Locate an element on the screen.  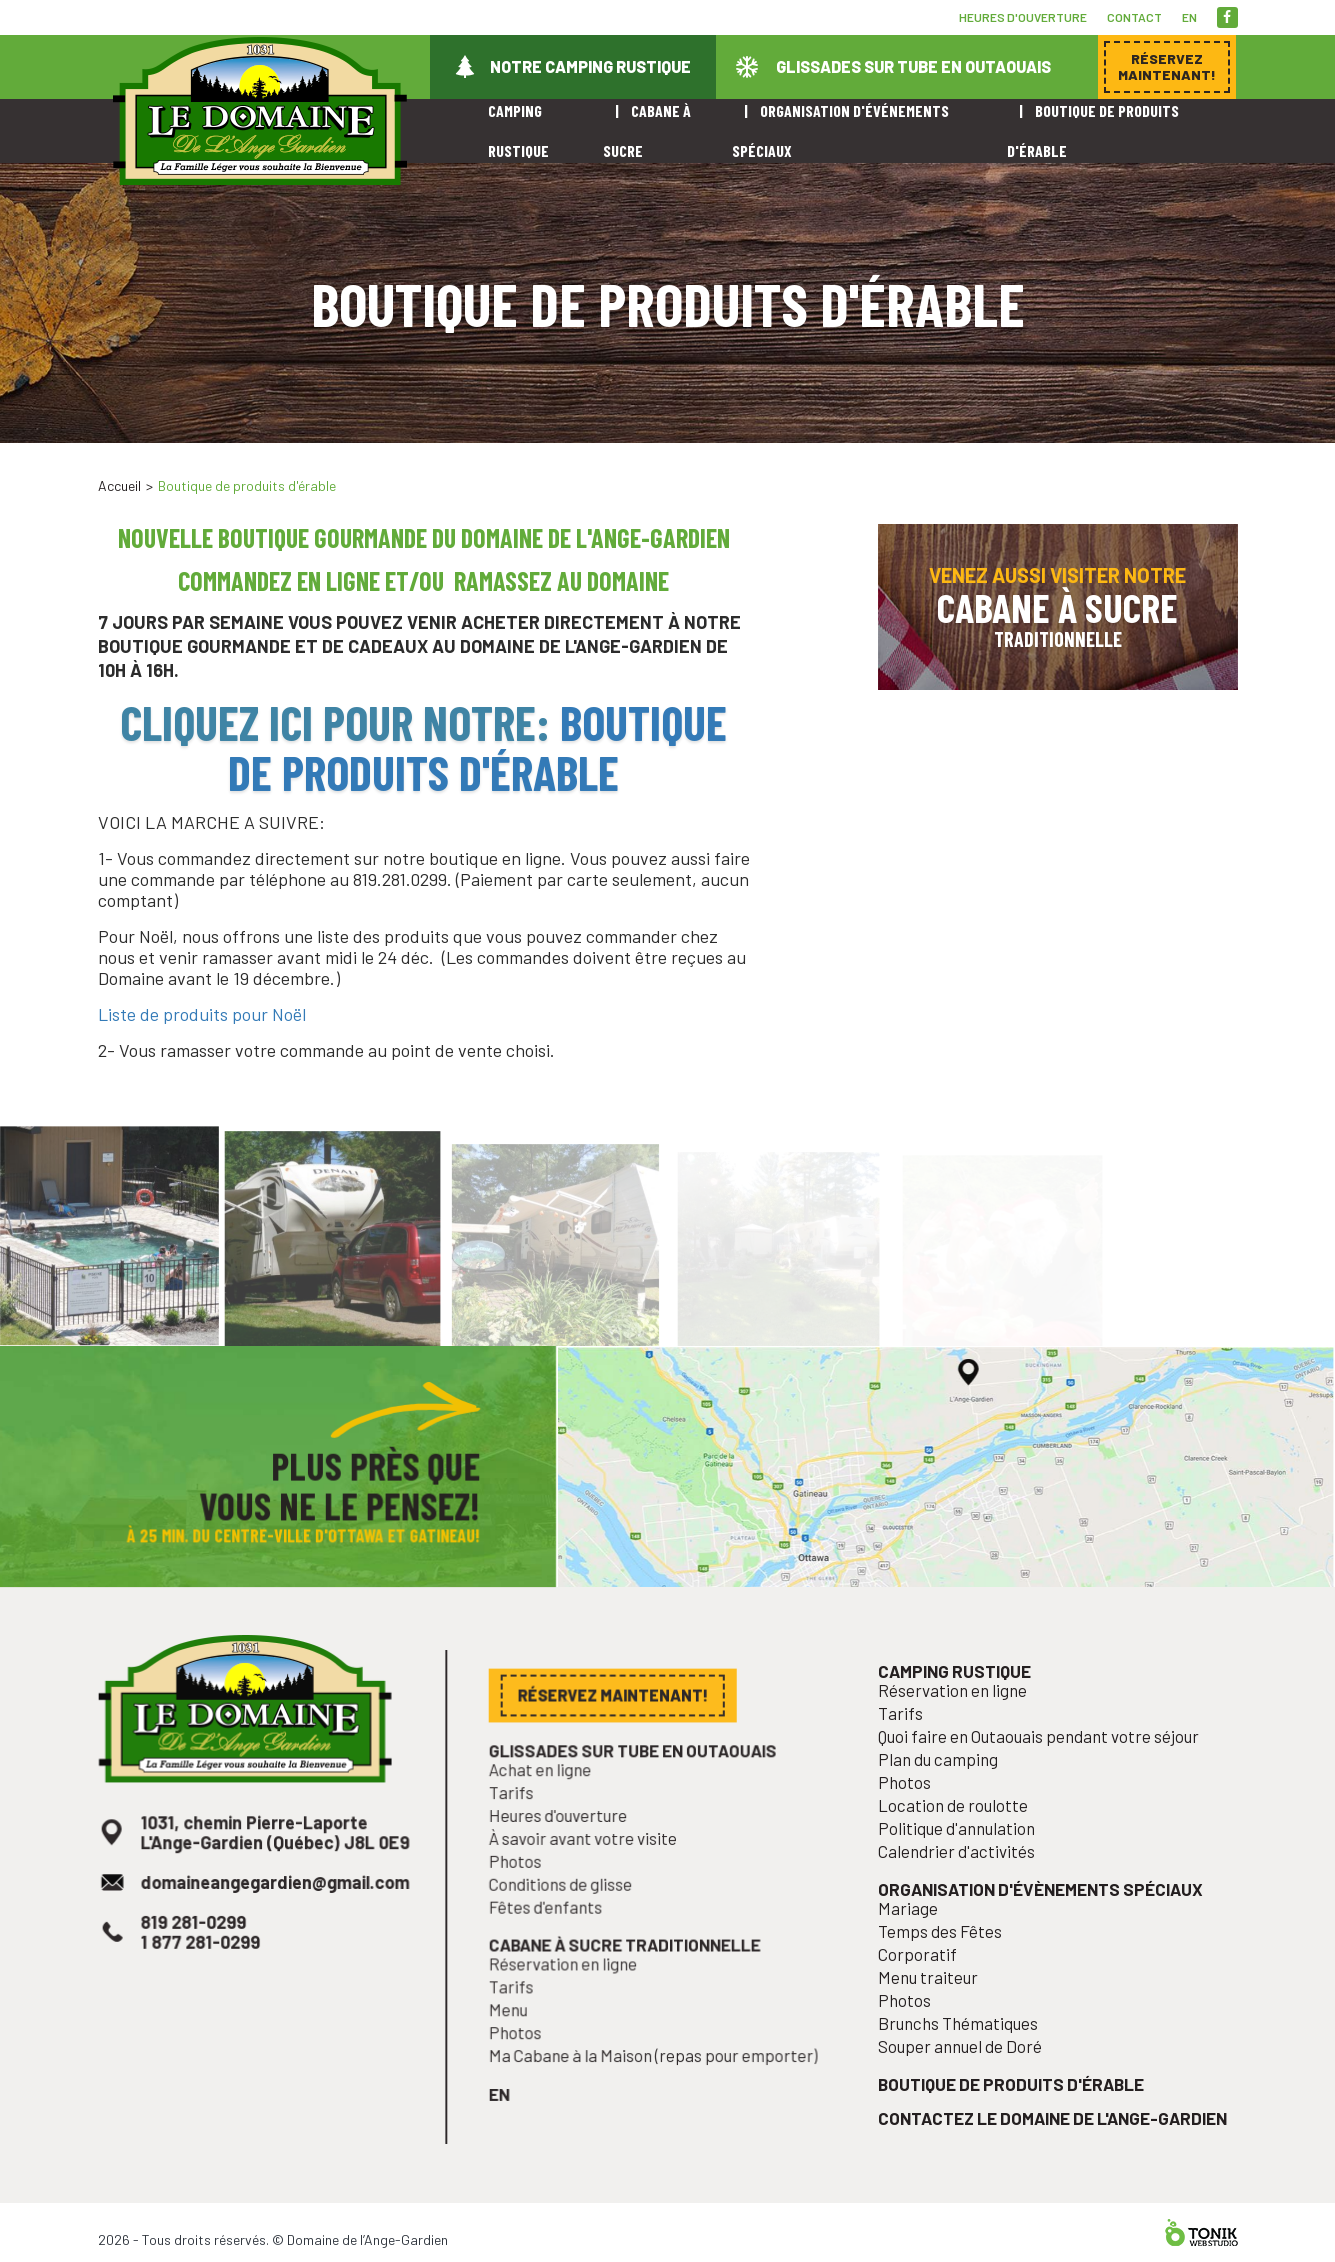
Location de roulotte is located at coordinates (962, 1859).